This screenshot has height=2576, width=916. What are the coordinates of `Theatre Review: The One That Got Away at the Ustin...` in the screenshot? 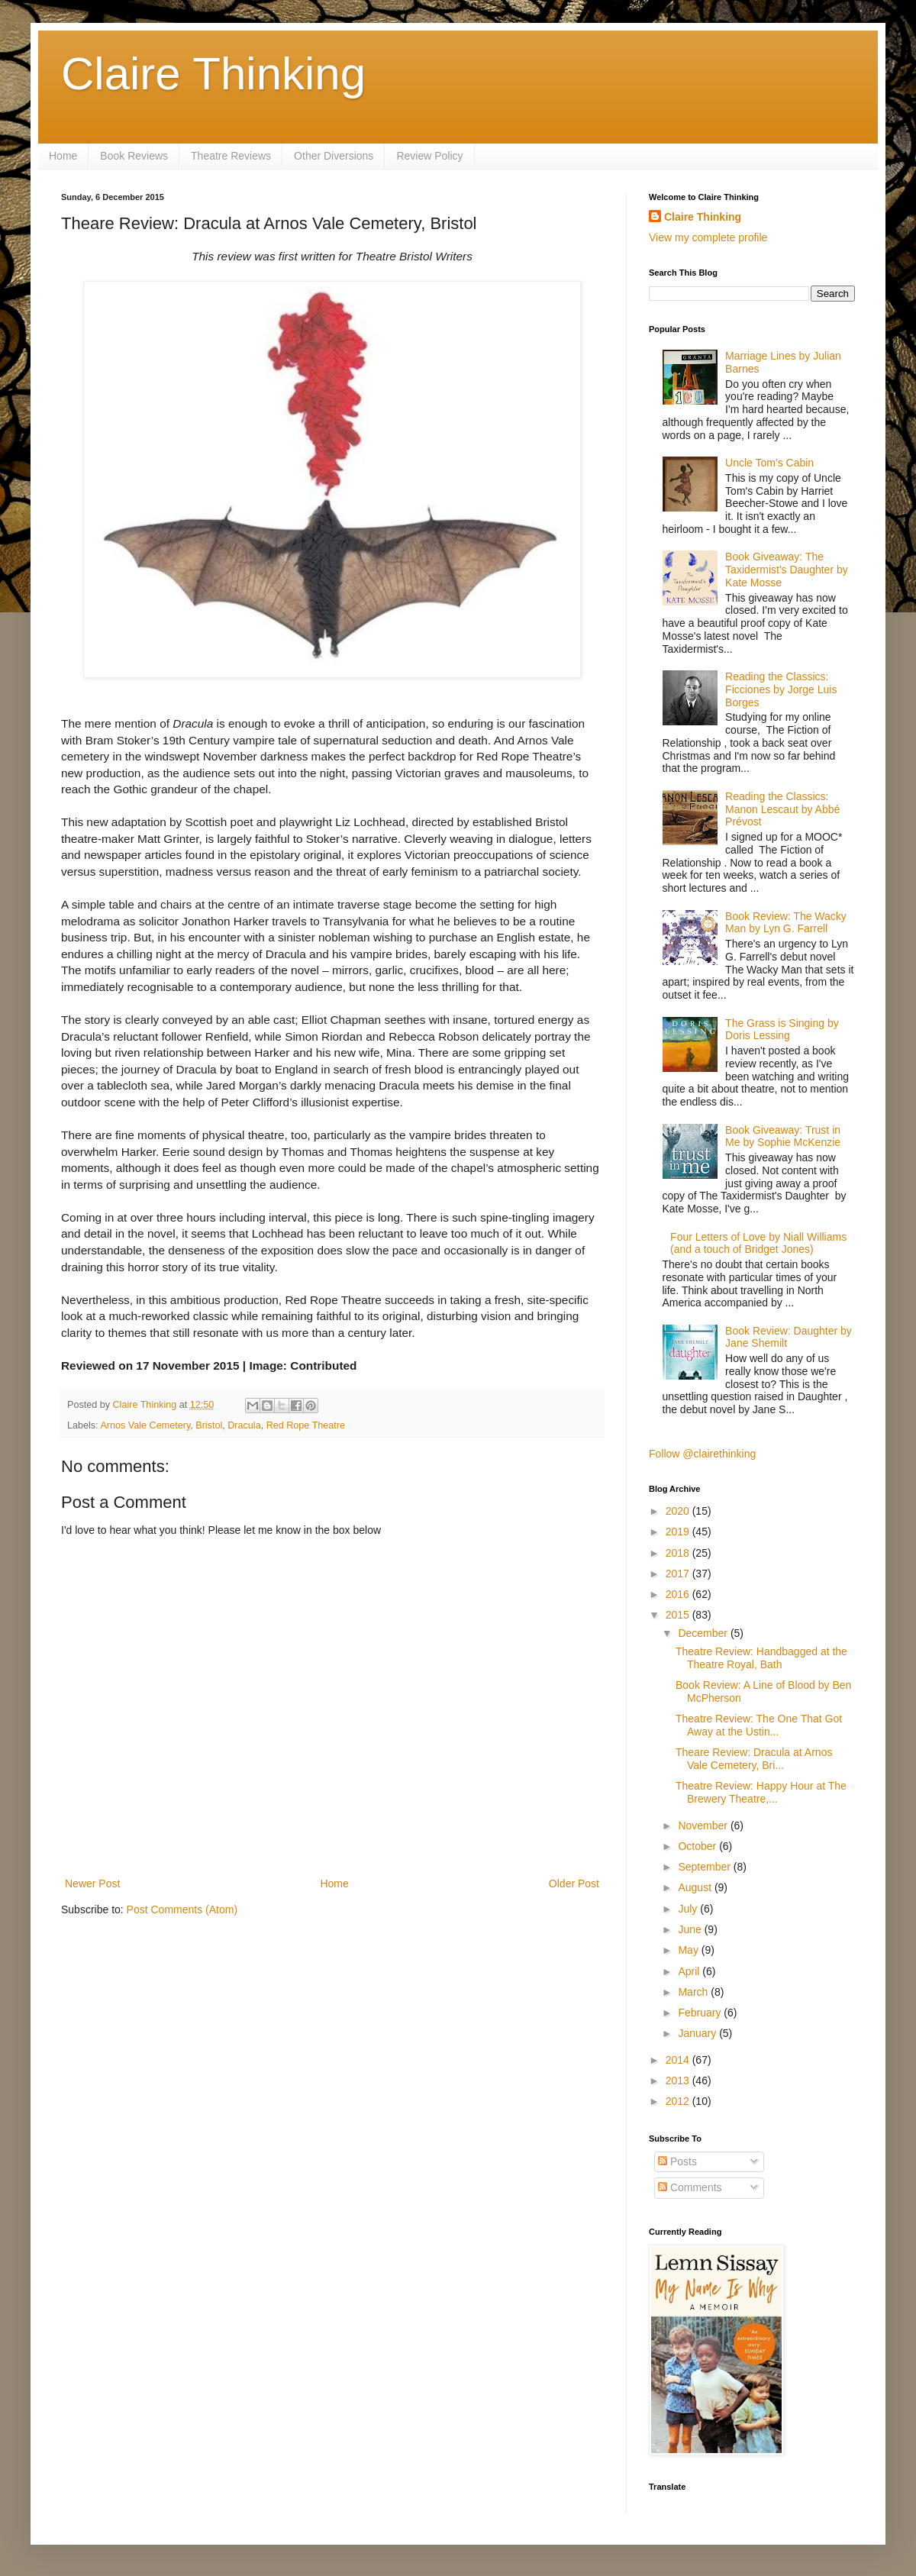 It's located at (759, 1725).